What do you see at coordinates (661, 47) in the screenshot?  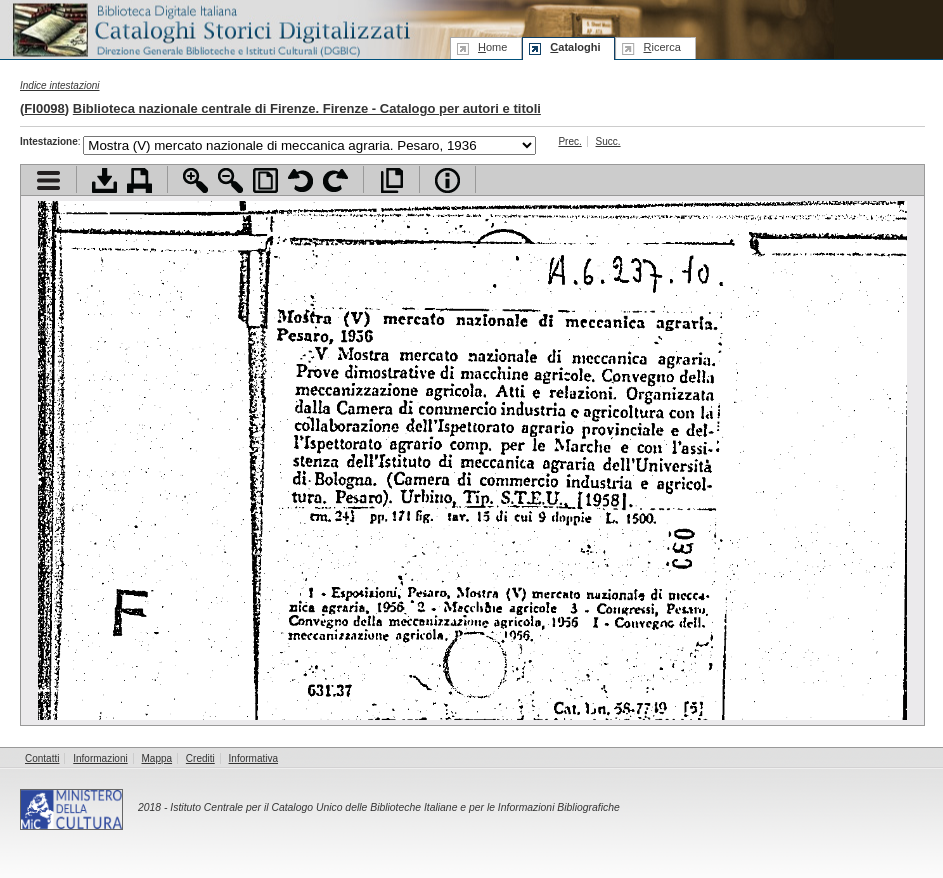 I see `icerca` at bounding box center [661, 47].